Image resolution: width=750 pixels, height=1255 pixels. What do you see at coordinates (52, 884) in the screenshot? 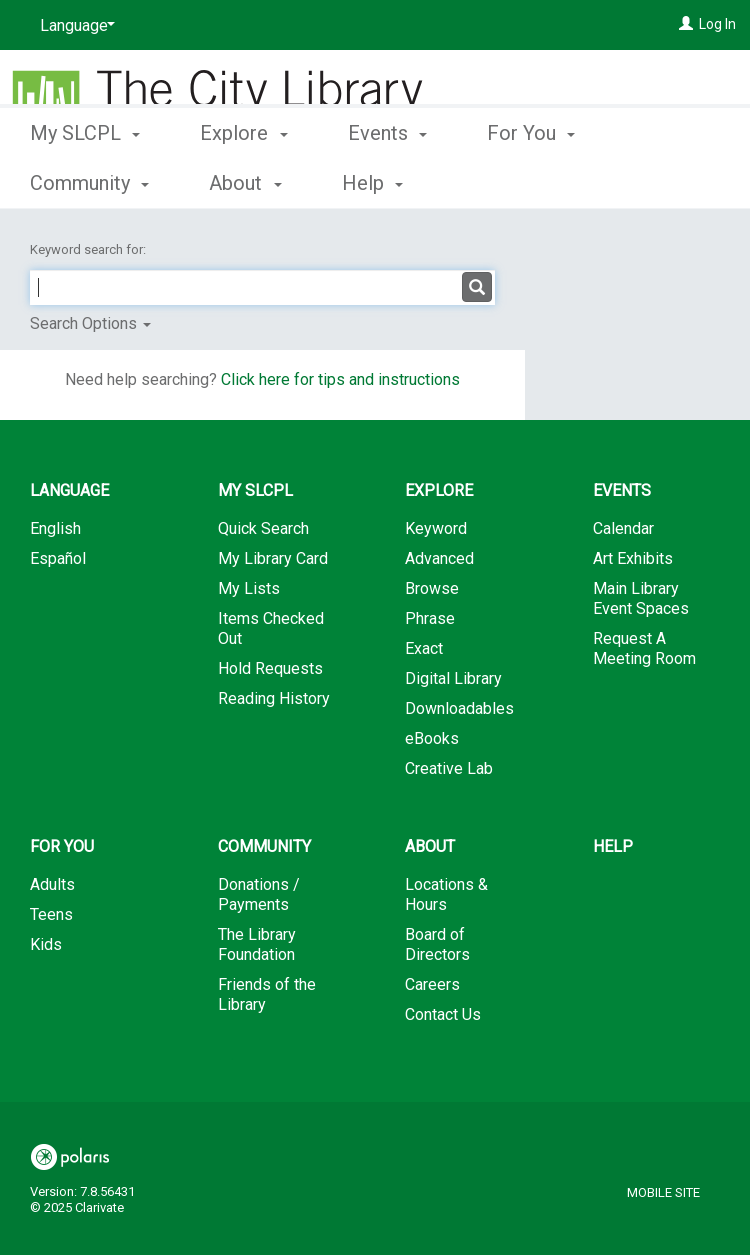
I see `Adults` at bounding box center [52, 884].